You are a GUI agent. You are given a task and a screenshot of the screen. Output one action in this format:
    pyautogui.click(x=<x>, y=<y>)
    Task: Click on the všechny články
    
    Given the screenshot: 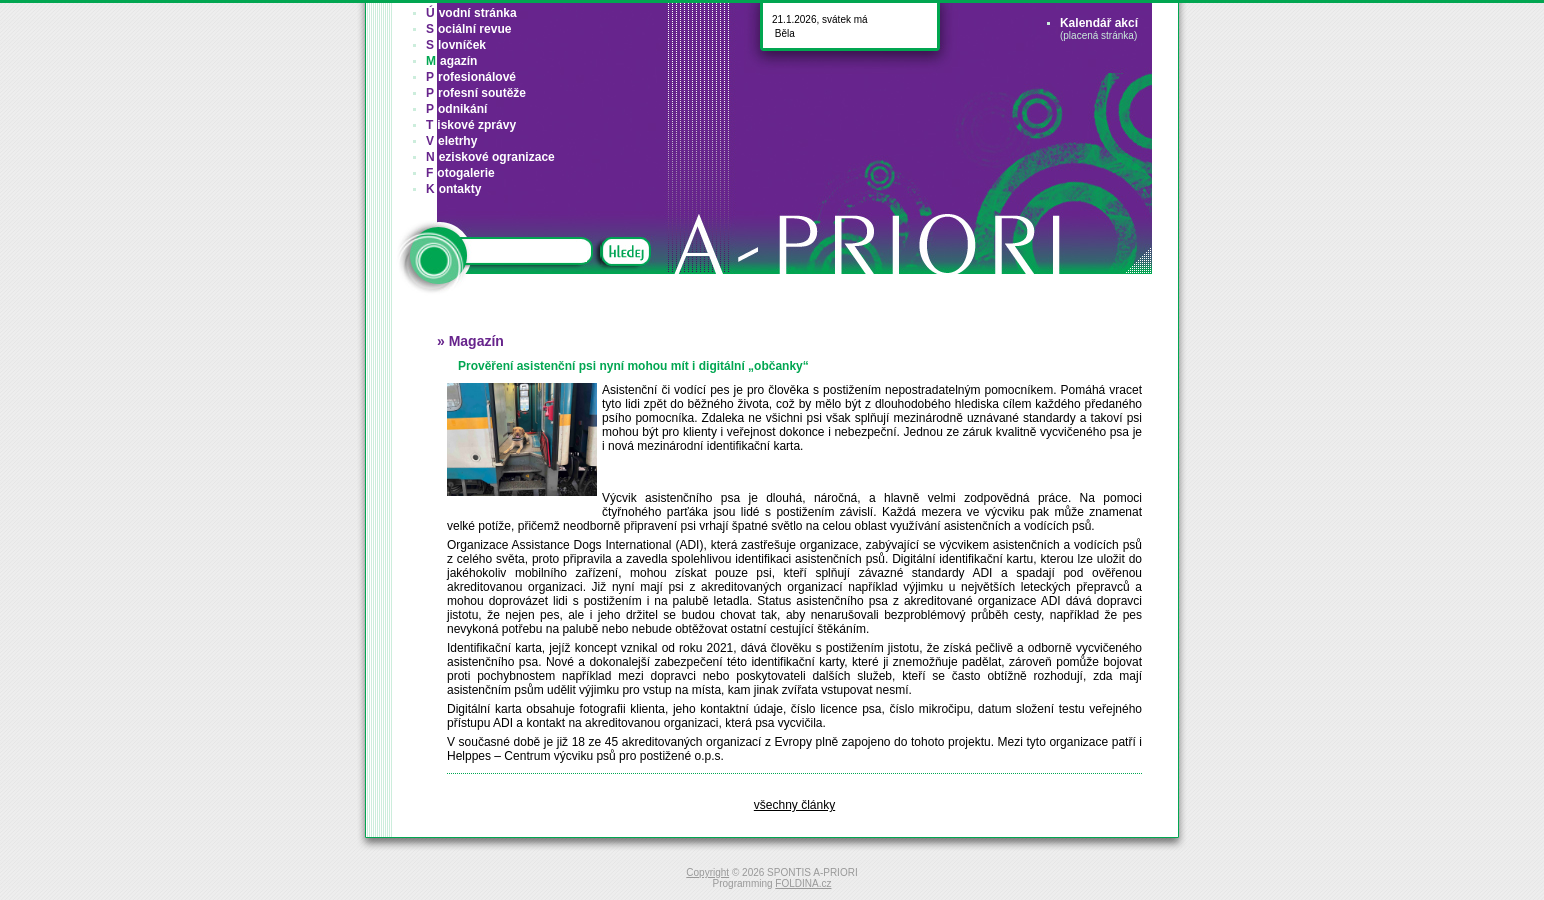 What is the action you would take?
    pyautogui.click(x=794, y=805)
    